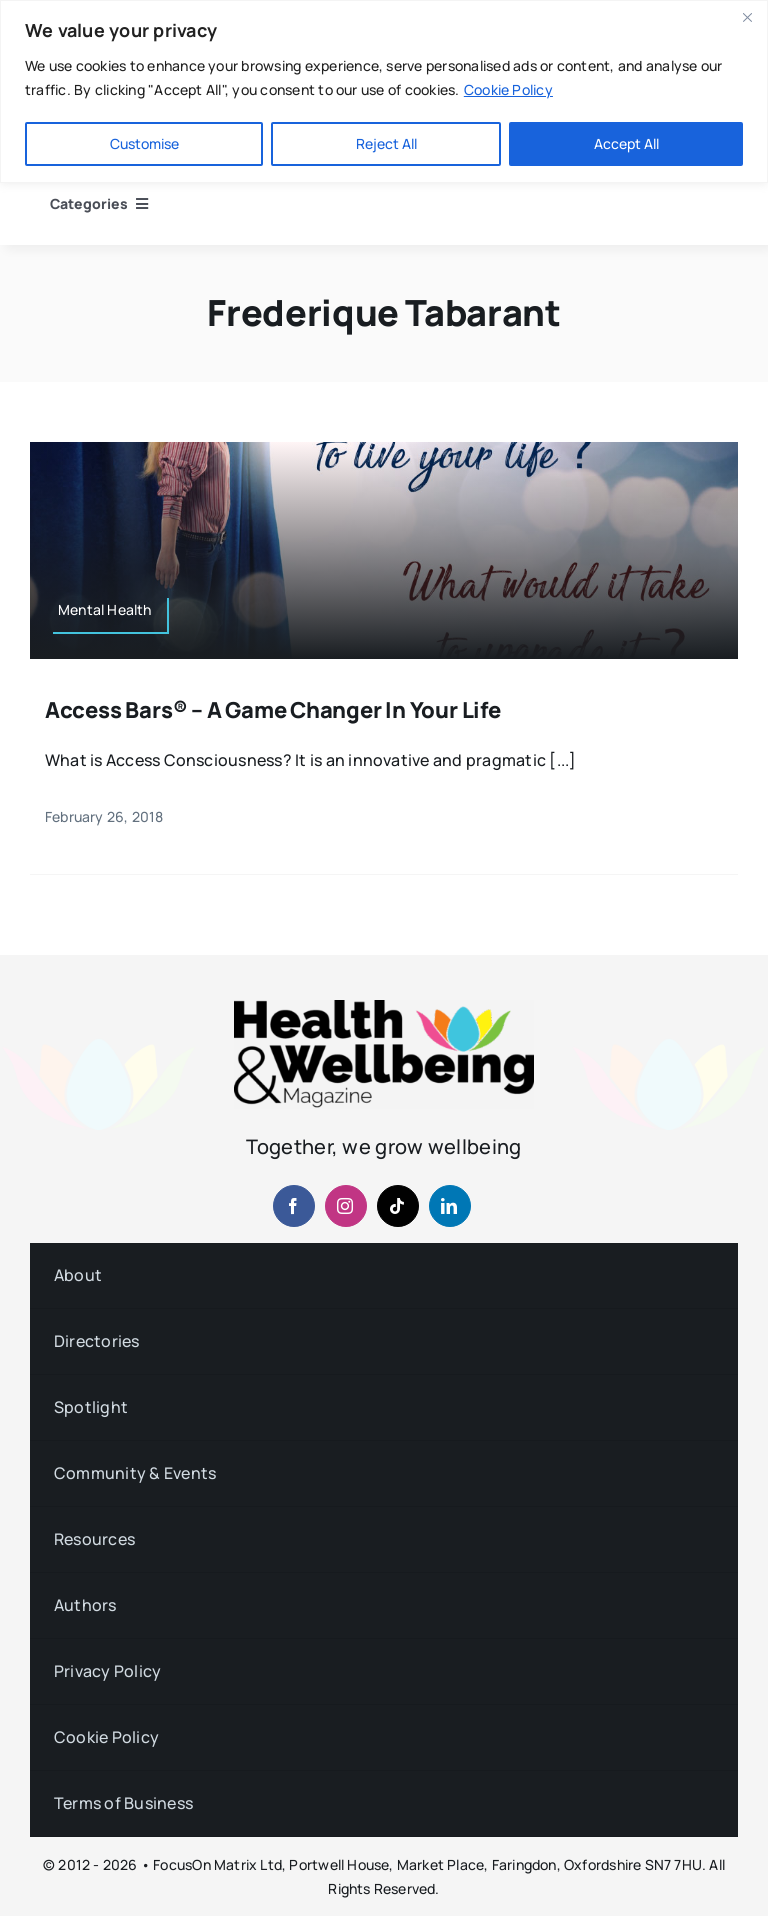 The height and width of the screenshot is (1916, 768). What do you see at coordinates (508, 89) in the screenshot?
I see `Cookie Policy` at bounding box center [508, 89].